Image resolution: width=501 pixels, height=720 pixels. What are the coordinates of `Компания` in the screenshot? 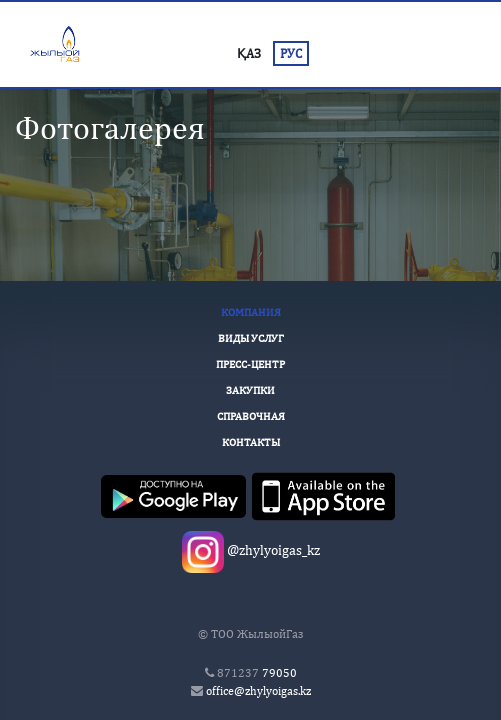 It's located at (251, 312).